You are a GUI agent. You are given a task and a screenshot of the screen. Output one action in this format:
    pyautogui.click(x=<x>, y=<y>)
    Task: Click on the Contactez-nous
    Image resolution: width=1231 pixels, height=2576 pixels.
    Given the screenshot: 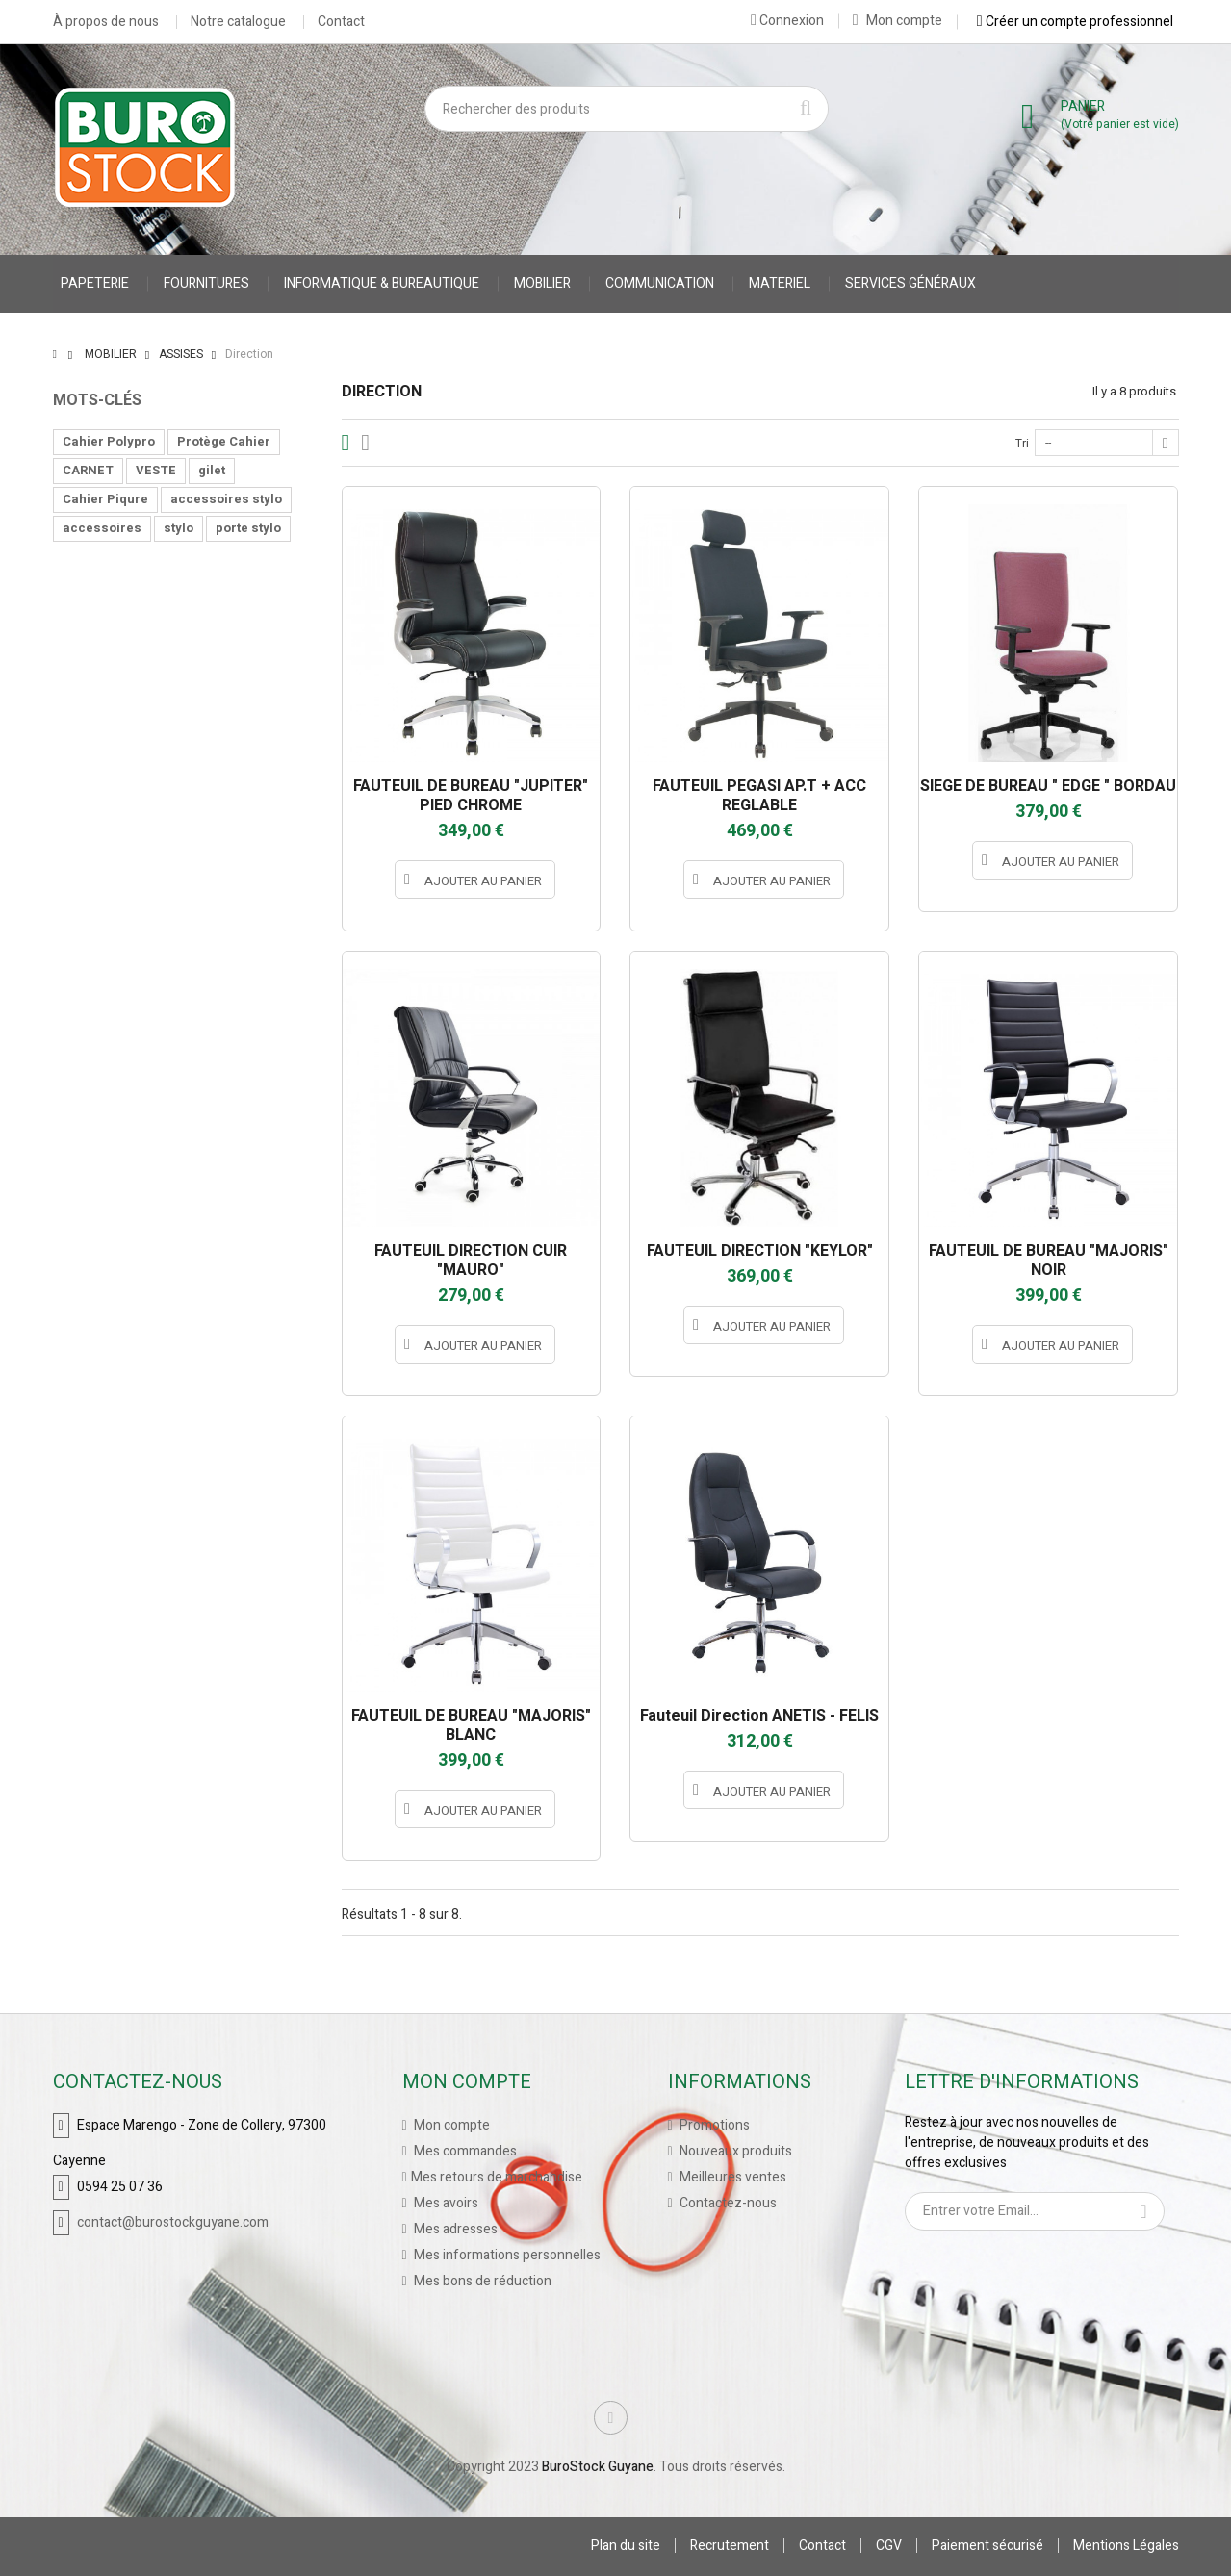 What is the action you would take?
    pyautogui.click(x=727, y=2203)
    